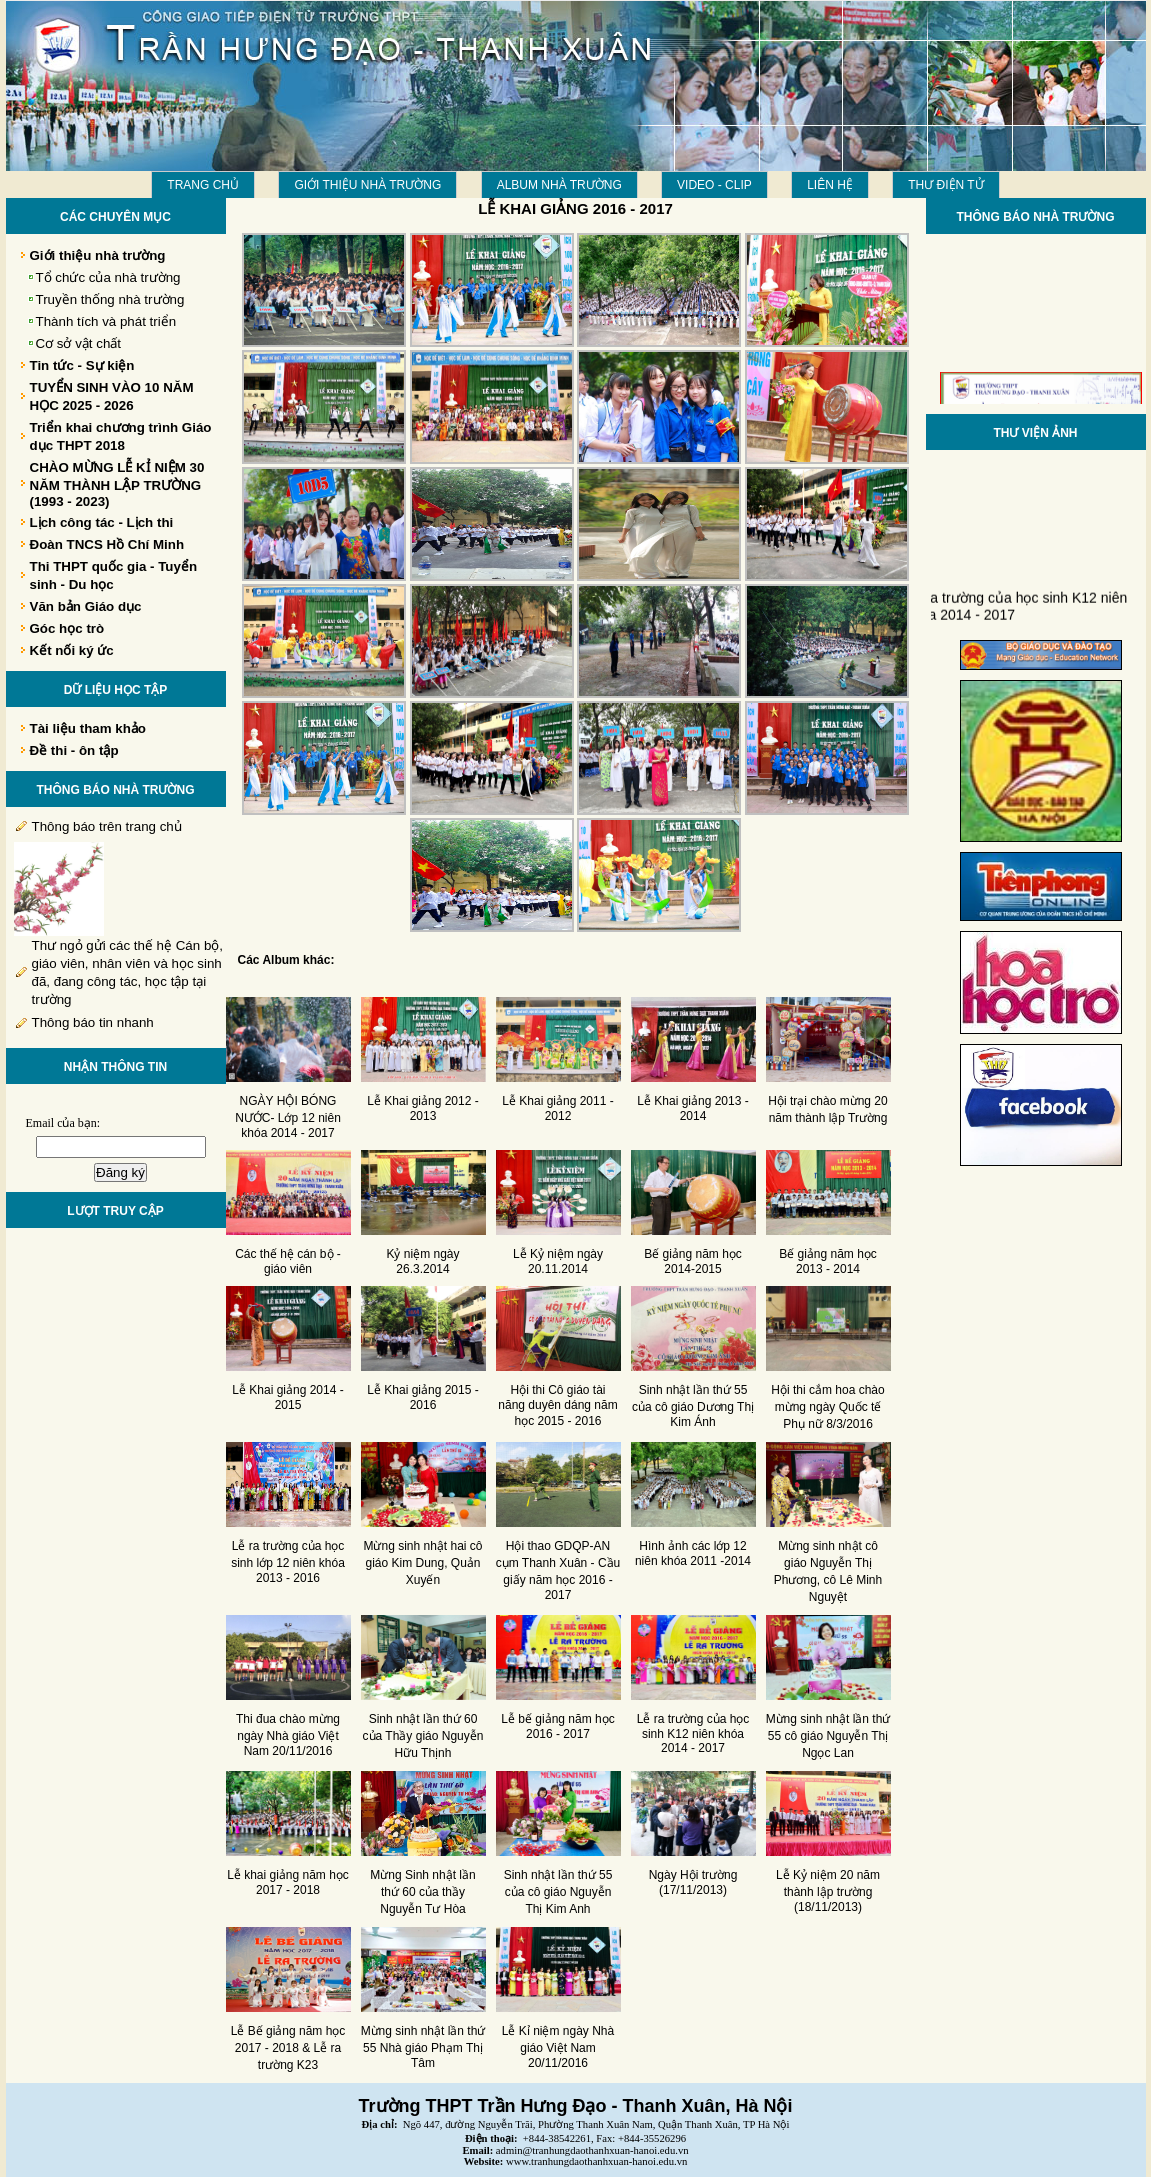 The height and width of the screenshot is (2177, 1151). Describe the element at coordinates (693, 1733) in the screenshot. I see `Lễ ra trường của học sinh K12 niên khóa 2014 - 2017` at that location.